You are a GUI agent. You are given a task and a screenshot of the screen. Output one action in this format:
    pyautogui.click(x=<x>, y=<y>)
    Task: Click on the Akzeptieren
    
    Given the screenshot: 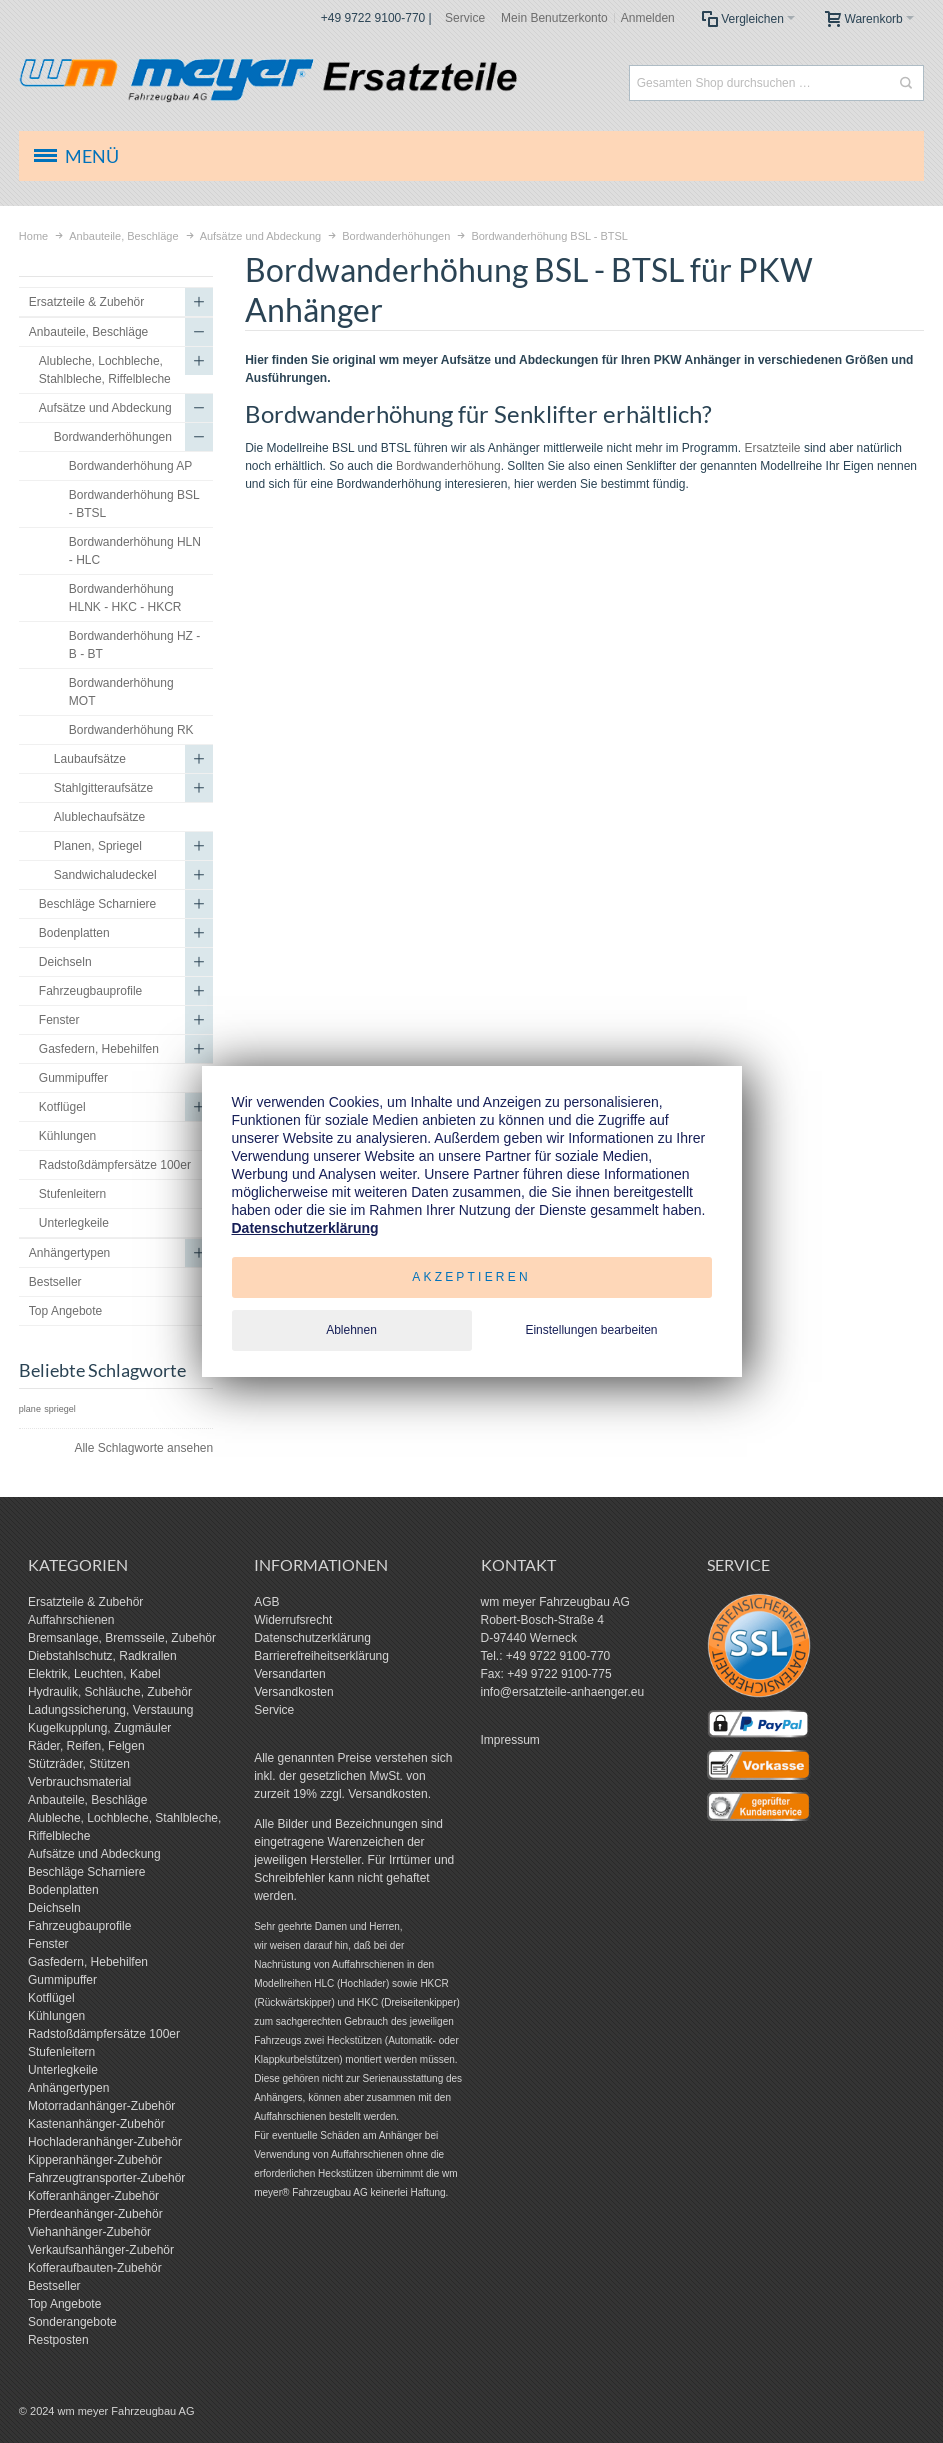 What is the action you would take?
    pyautogui.click(x=471, y=1277)
    